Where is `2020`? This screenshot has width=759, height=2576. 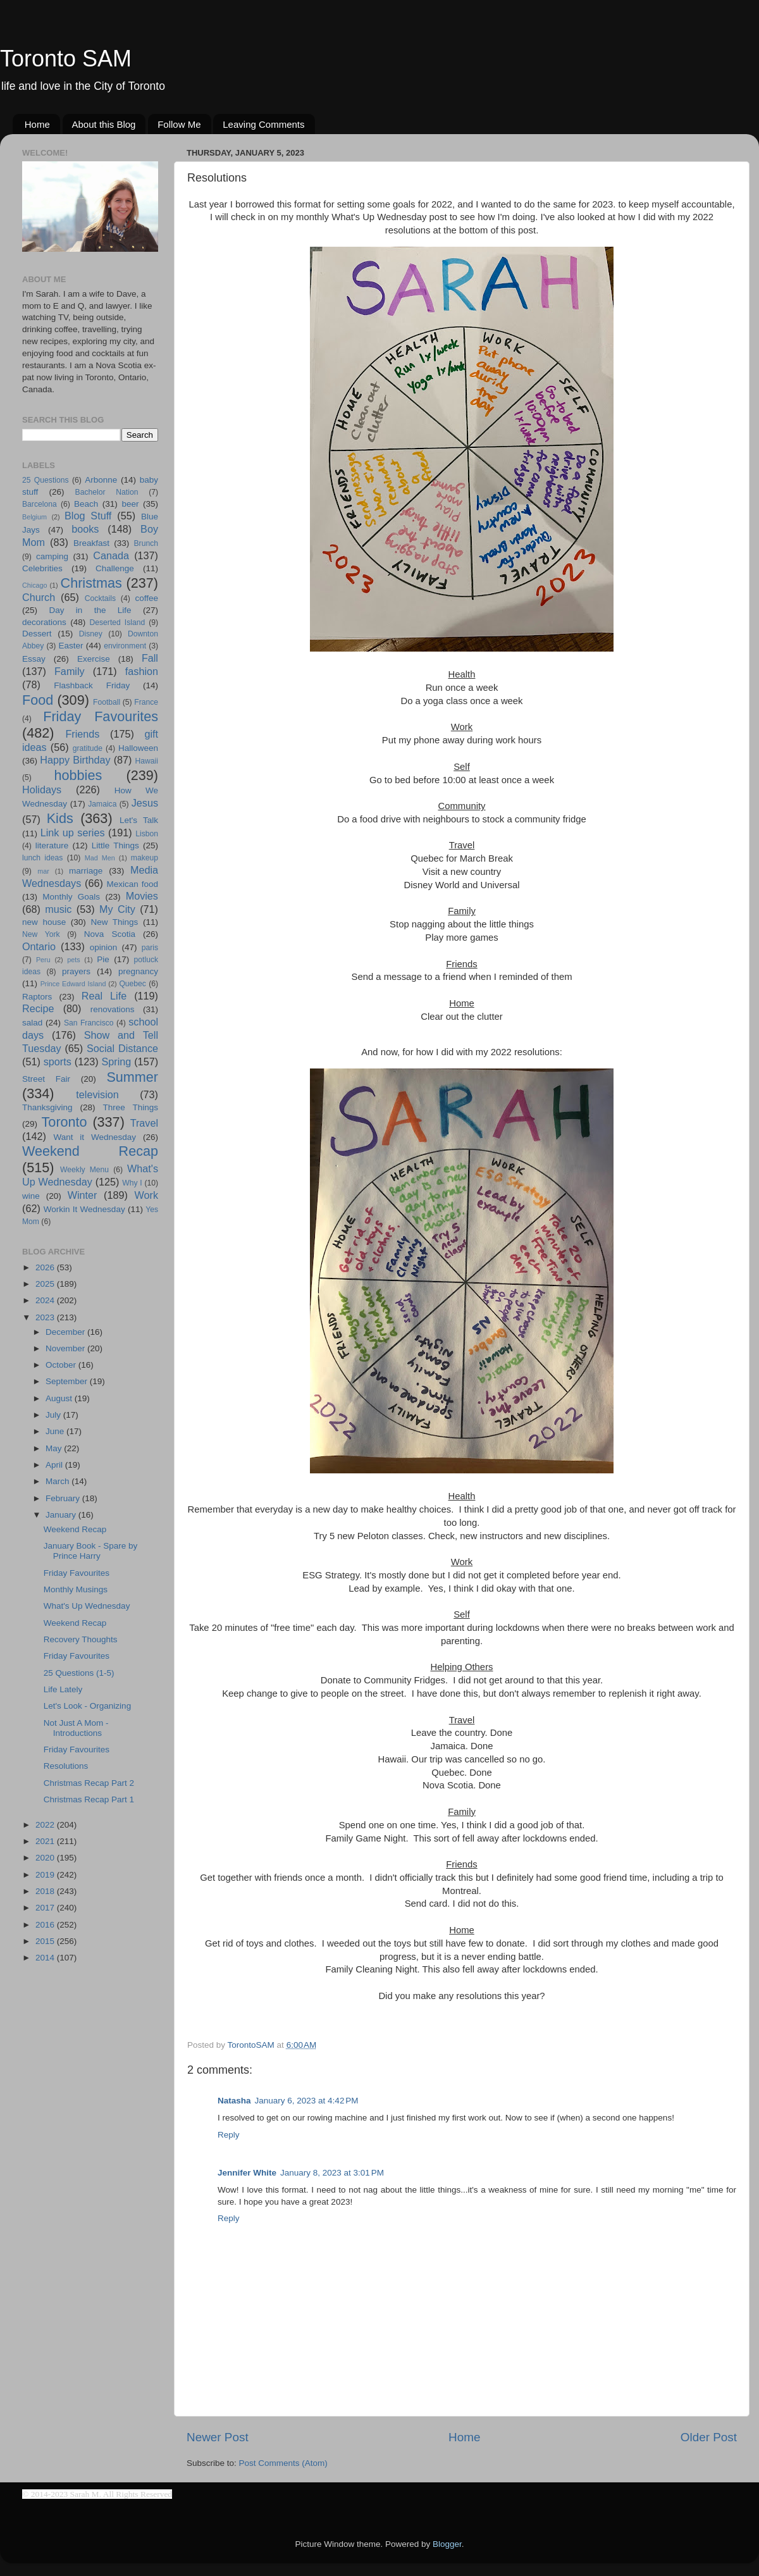 2020 is located at coordinates (46, 1857).